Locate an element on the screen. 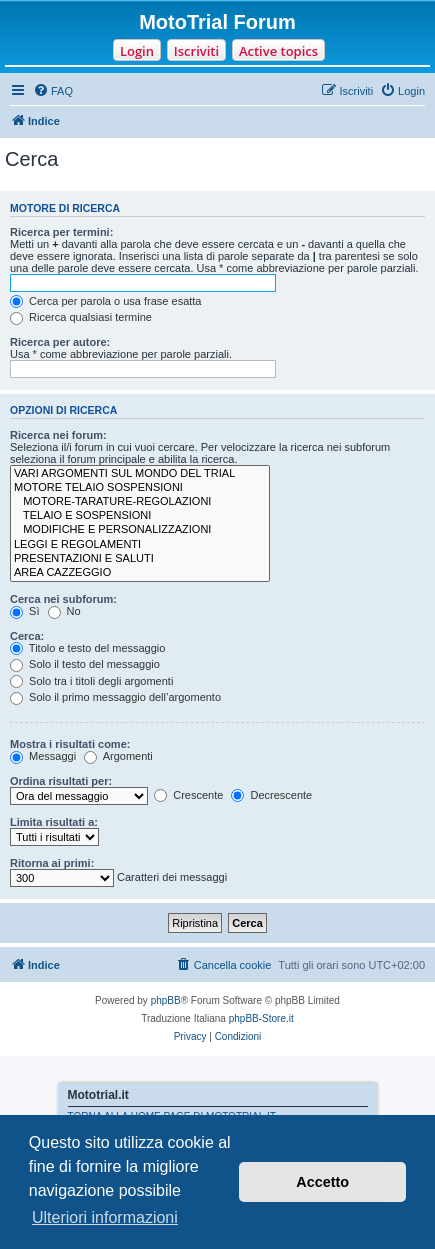 The height and width of the screenshot is (1249, 435). Crescente is located at coordinates (188, 795).